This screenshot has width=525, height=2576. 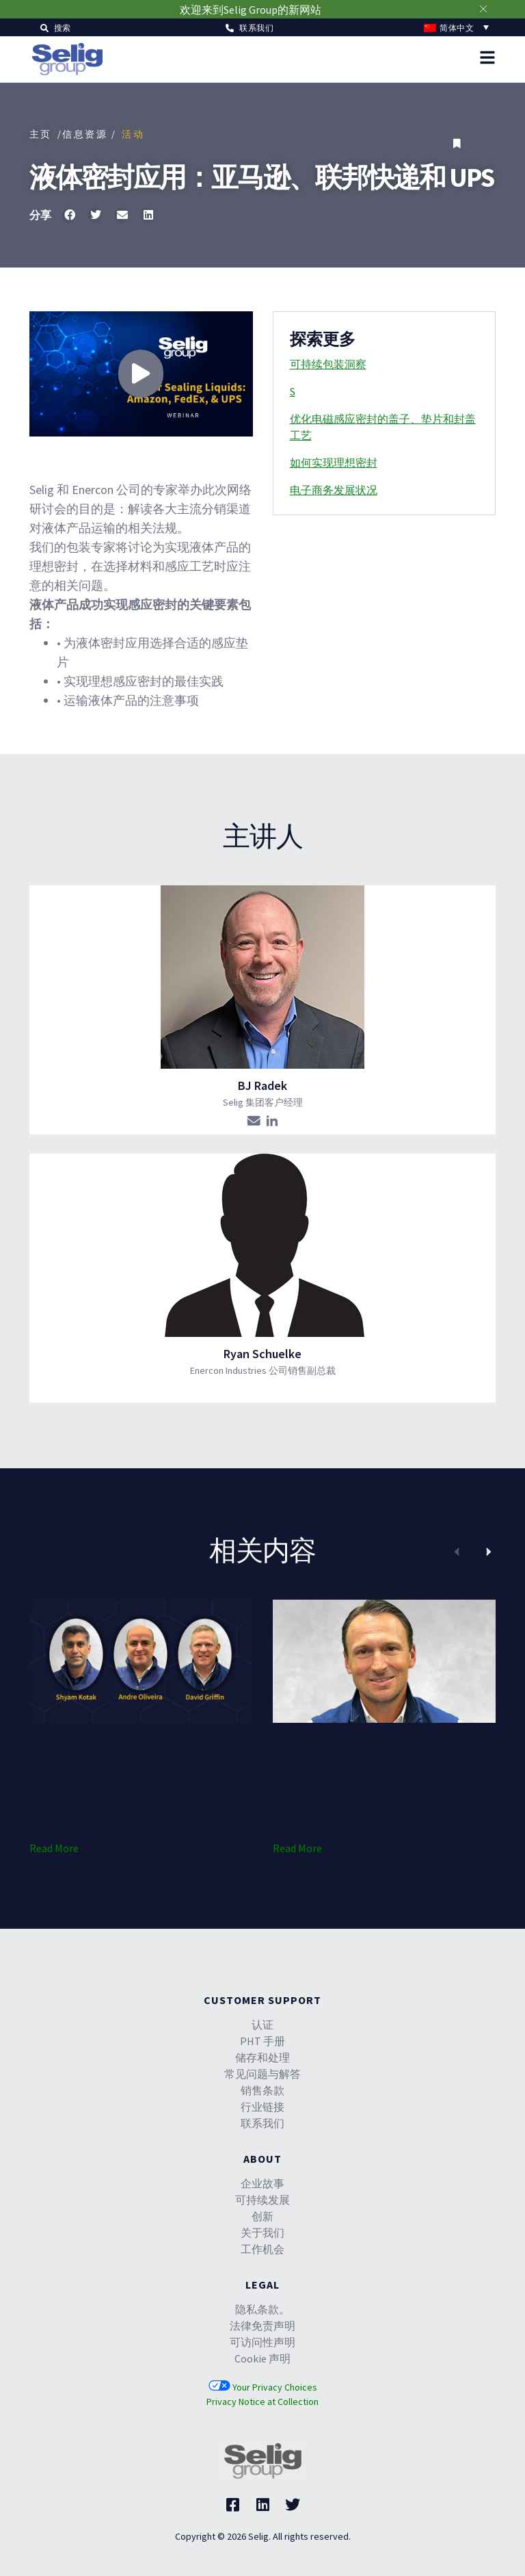 I want to click on 联系我们, so click(x=262, y=2123).